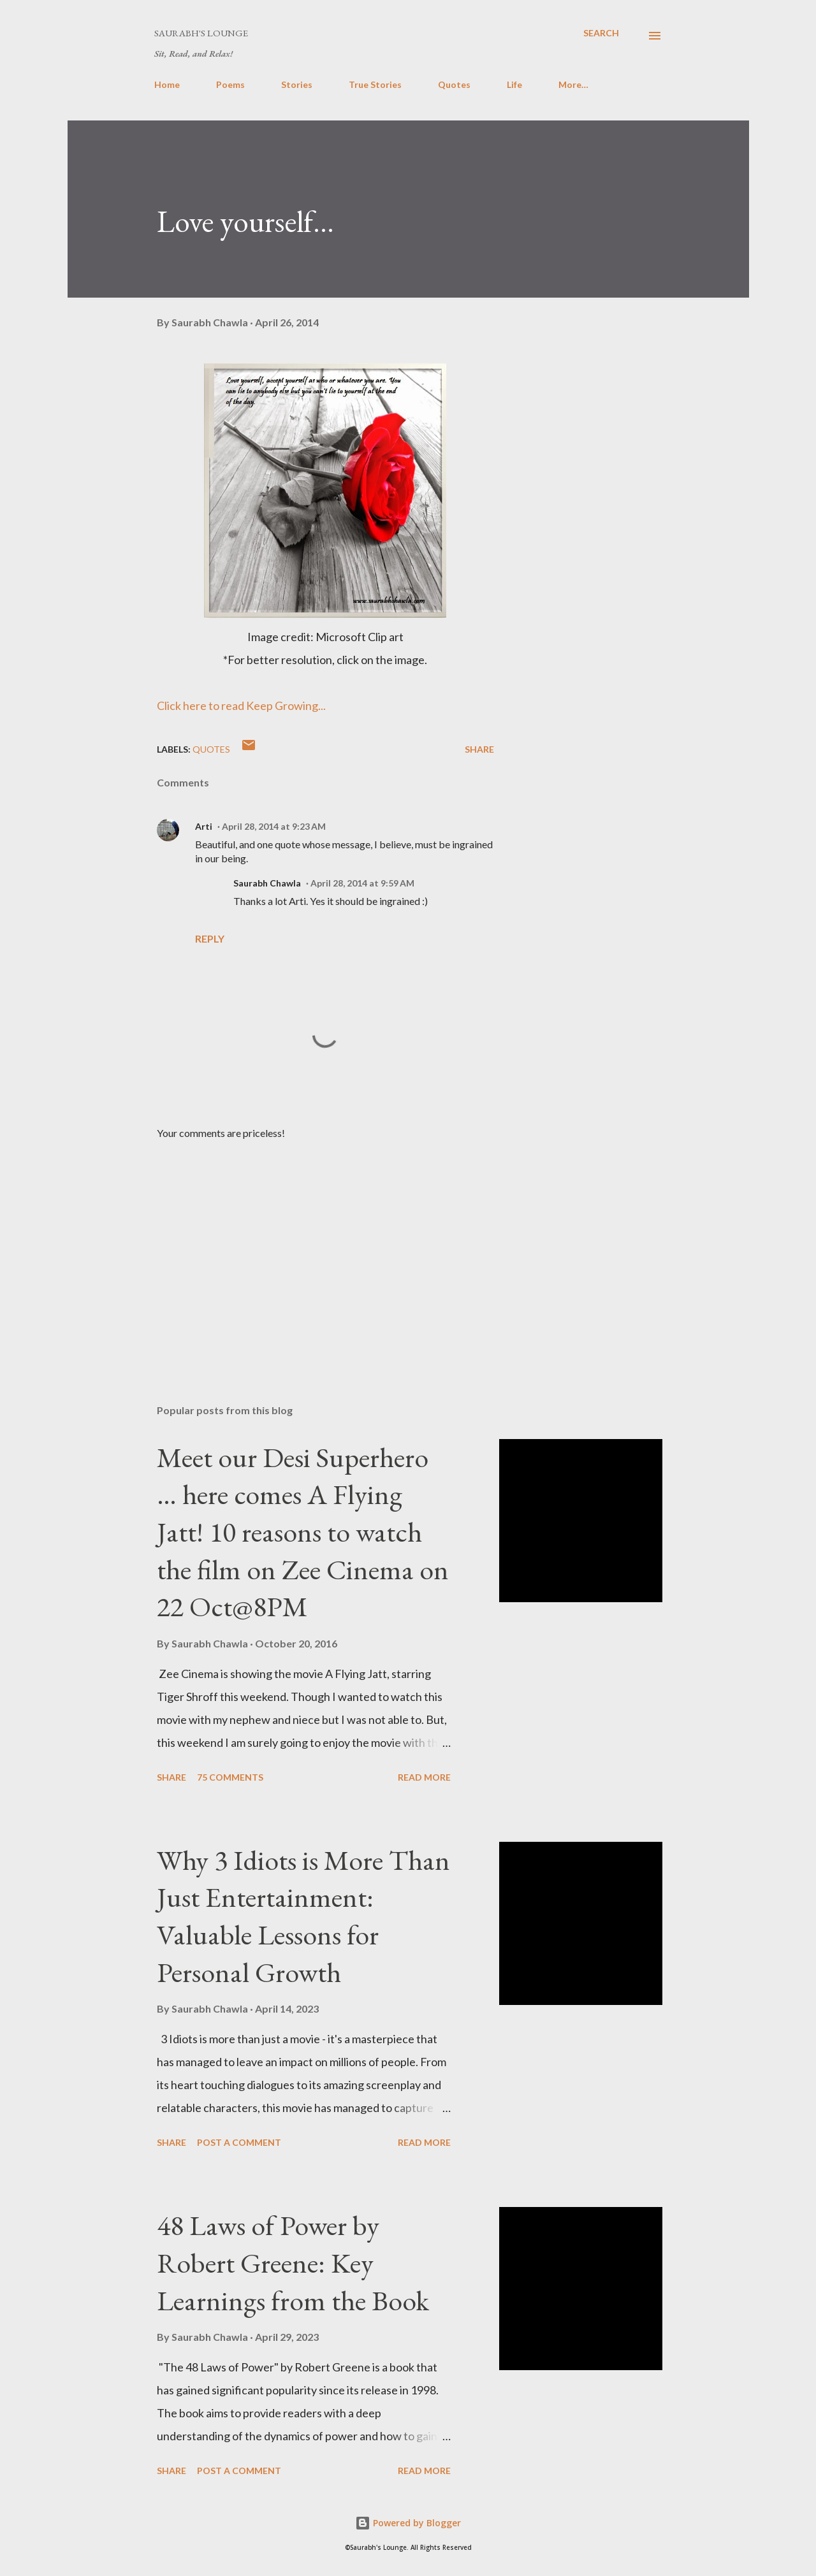  Describe the element at coordinates (514, 84) in the screenshot. I see `Life` at that location.